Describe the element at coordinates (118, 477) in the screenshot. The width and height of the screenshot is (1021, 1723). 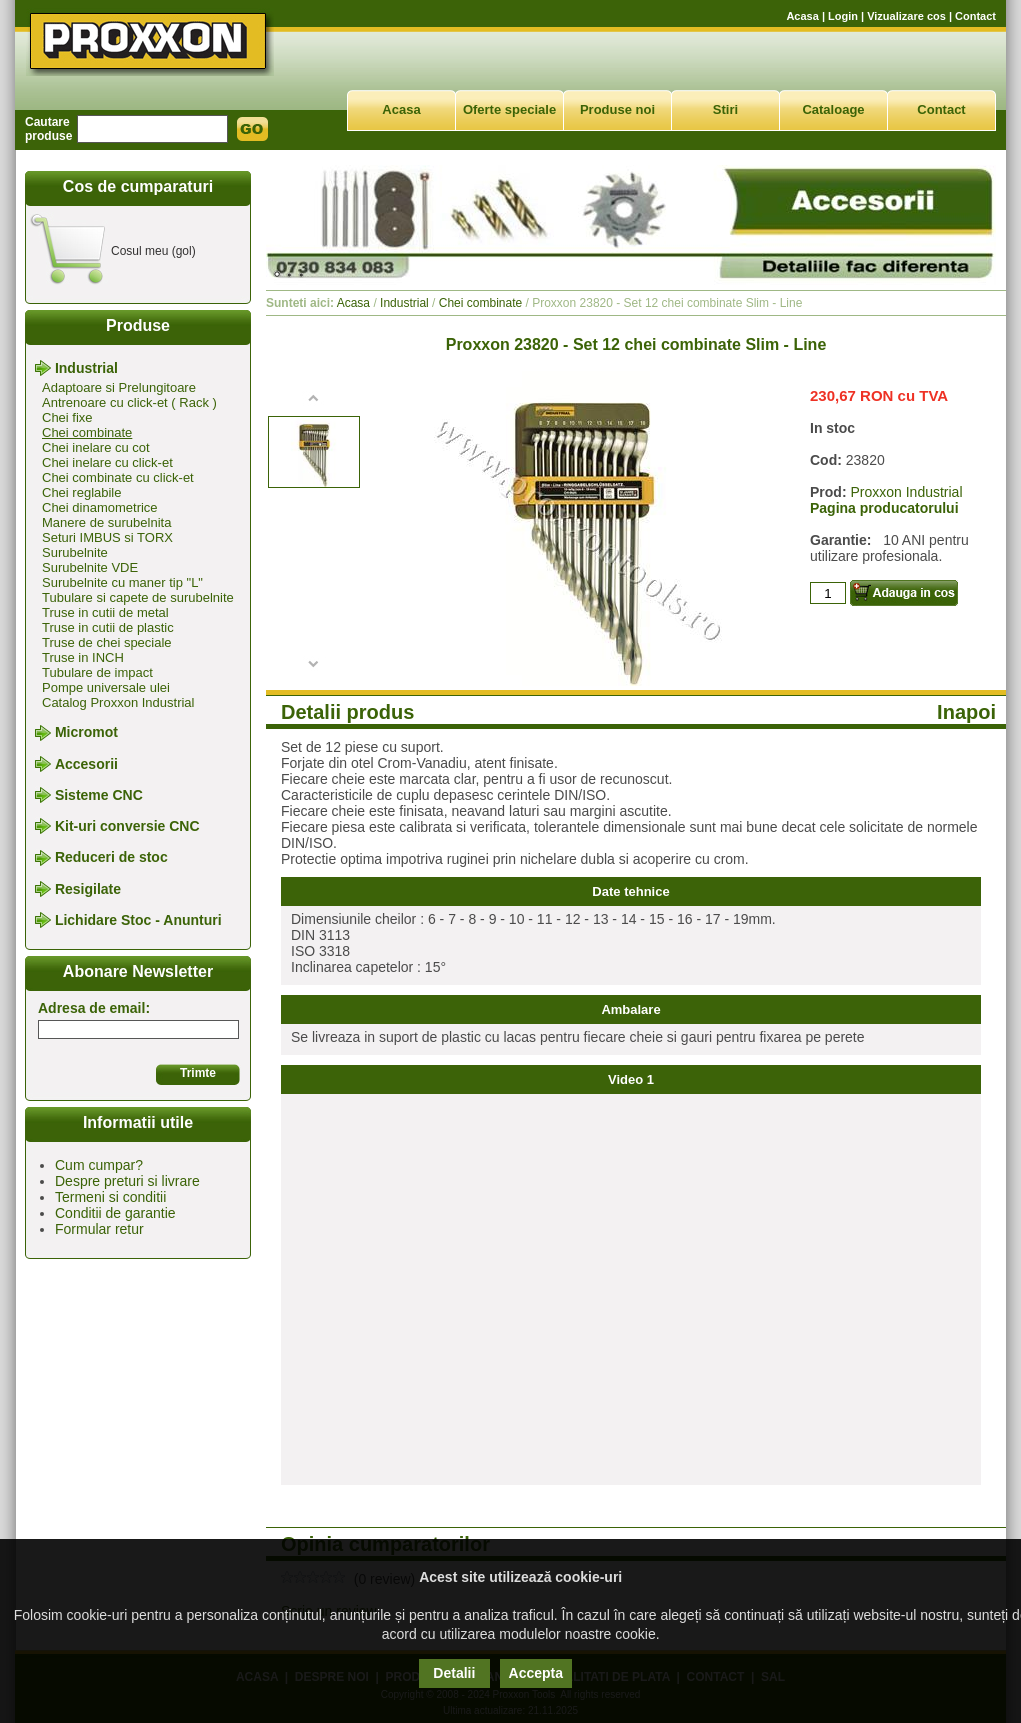
I see `Chei combinate cu click-et` at that location.